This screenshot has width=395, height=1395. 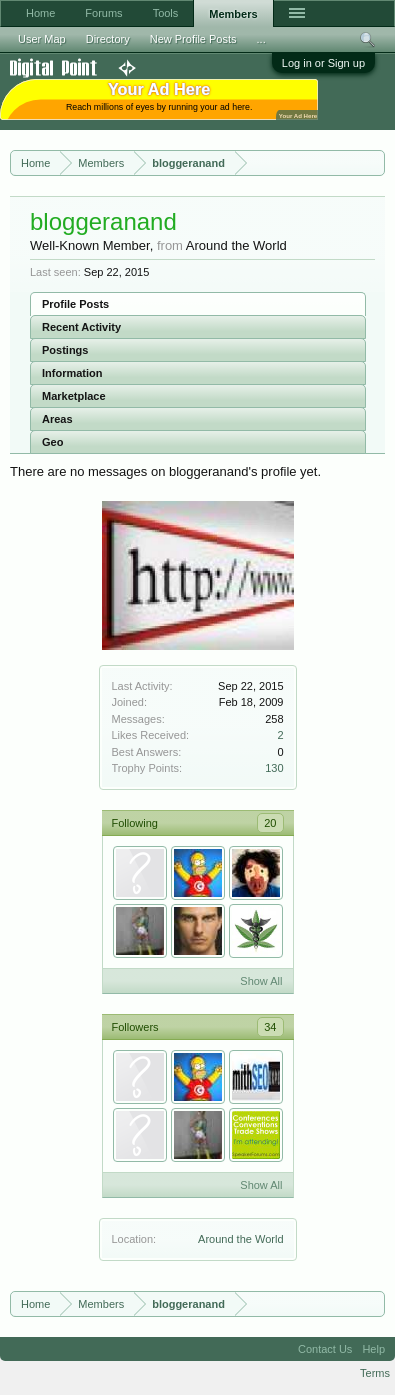 What do you see at coordinates (40, 13) in the screenshot?
I see `Home` at bounding box center [40, 13].